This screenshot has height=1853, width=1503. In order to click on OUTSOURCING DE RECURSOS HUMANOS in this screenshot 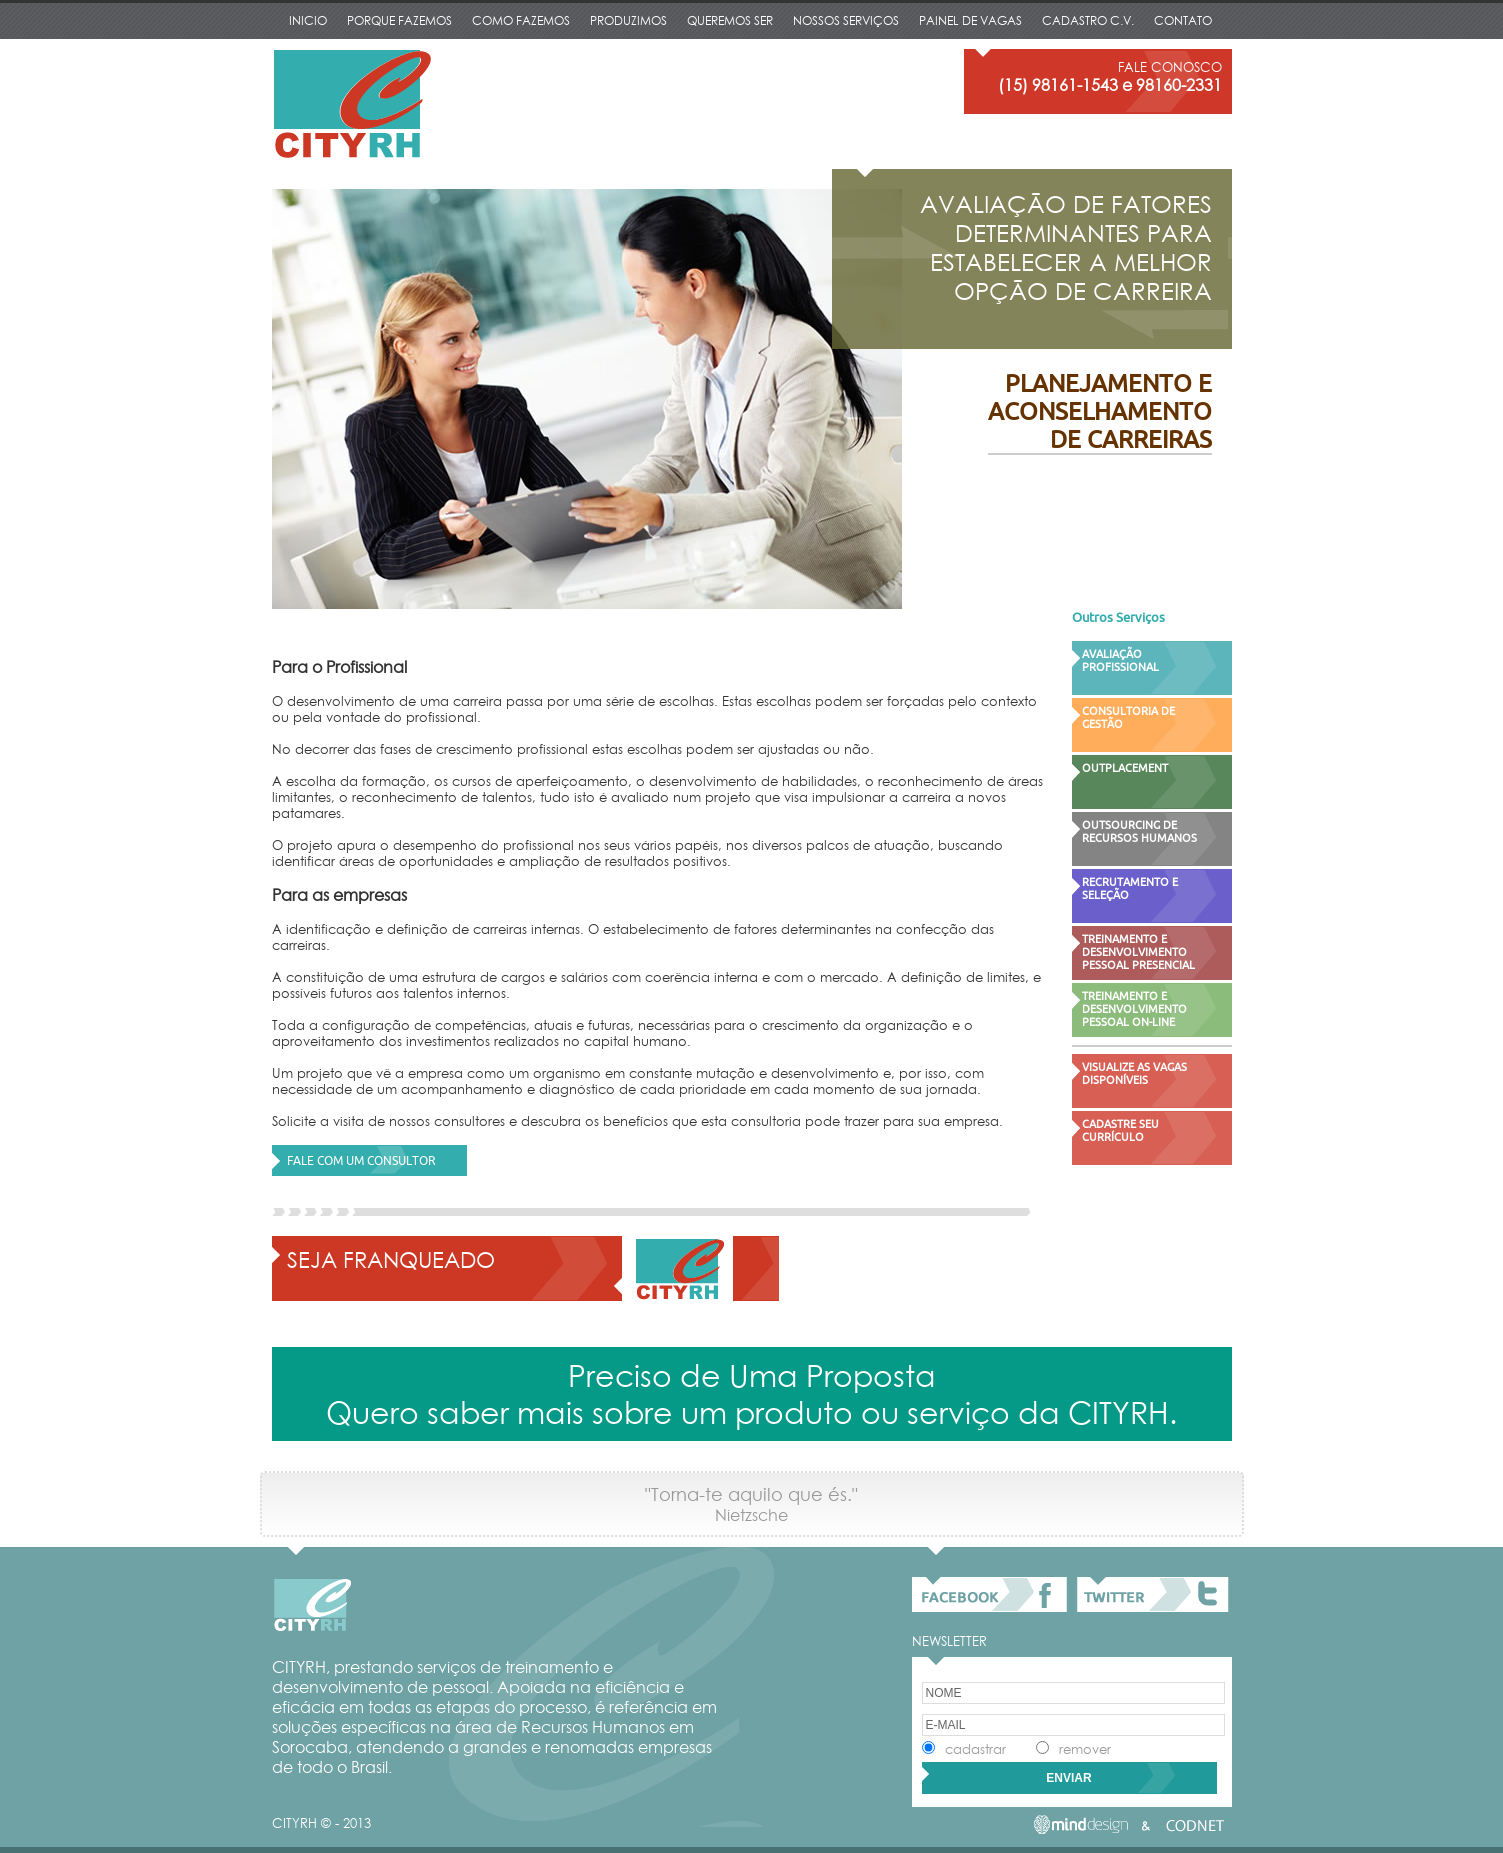, I will do `click(1139, 831)`.